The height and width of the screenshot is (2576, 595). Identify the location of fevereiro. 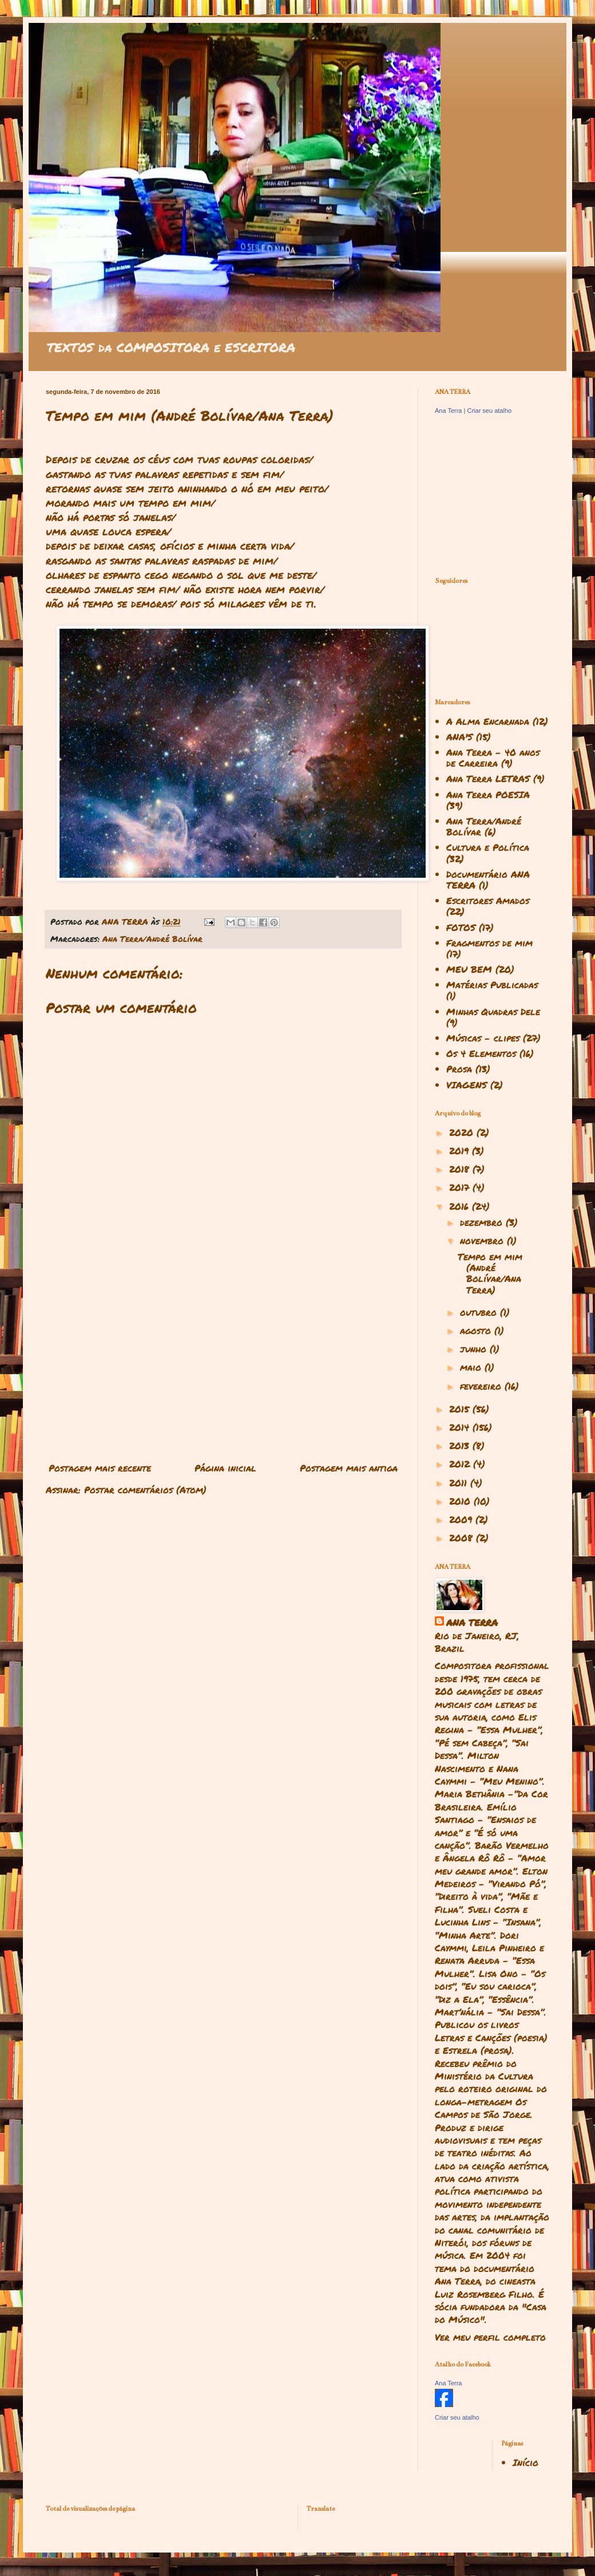
(482, 1385).